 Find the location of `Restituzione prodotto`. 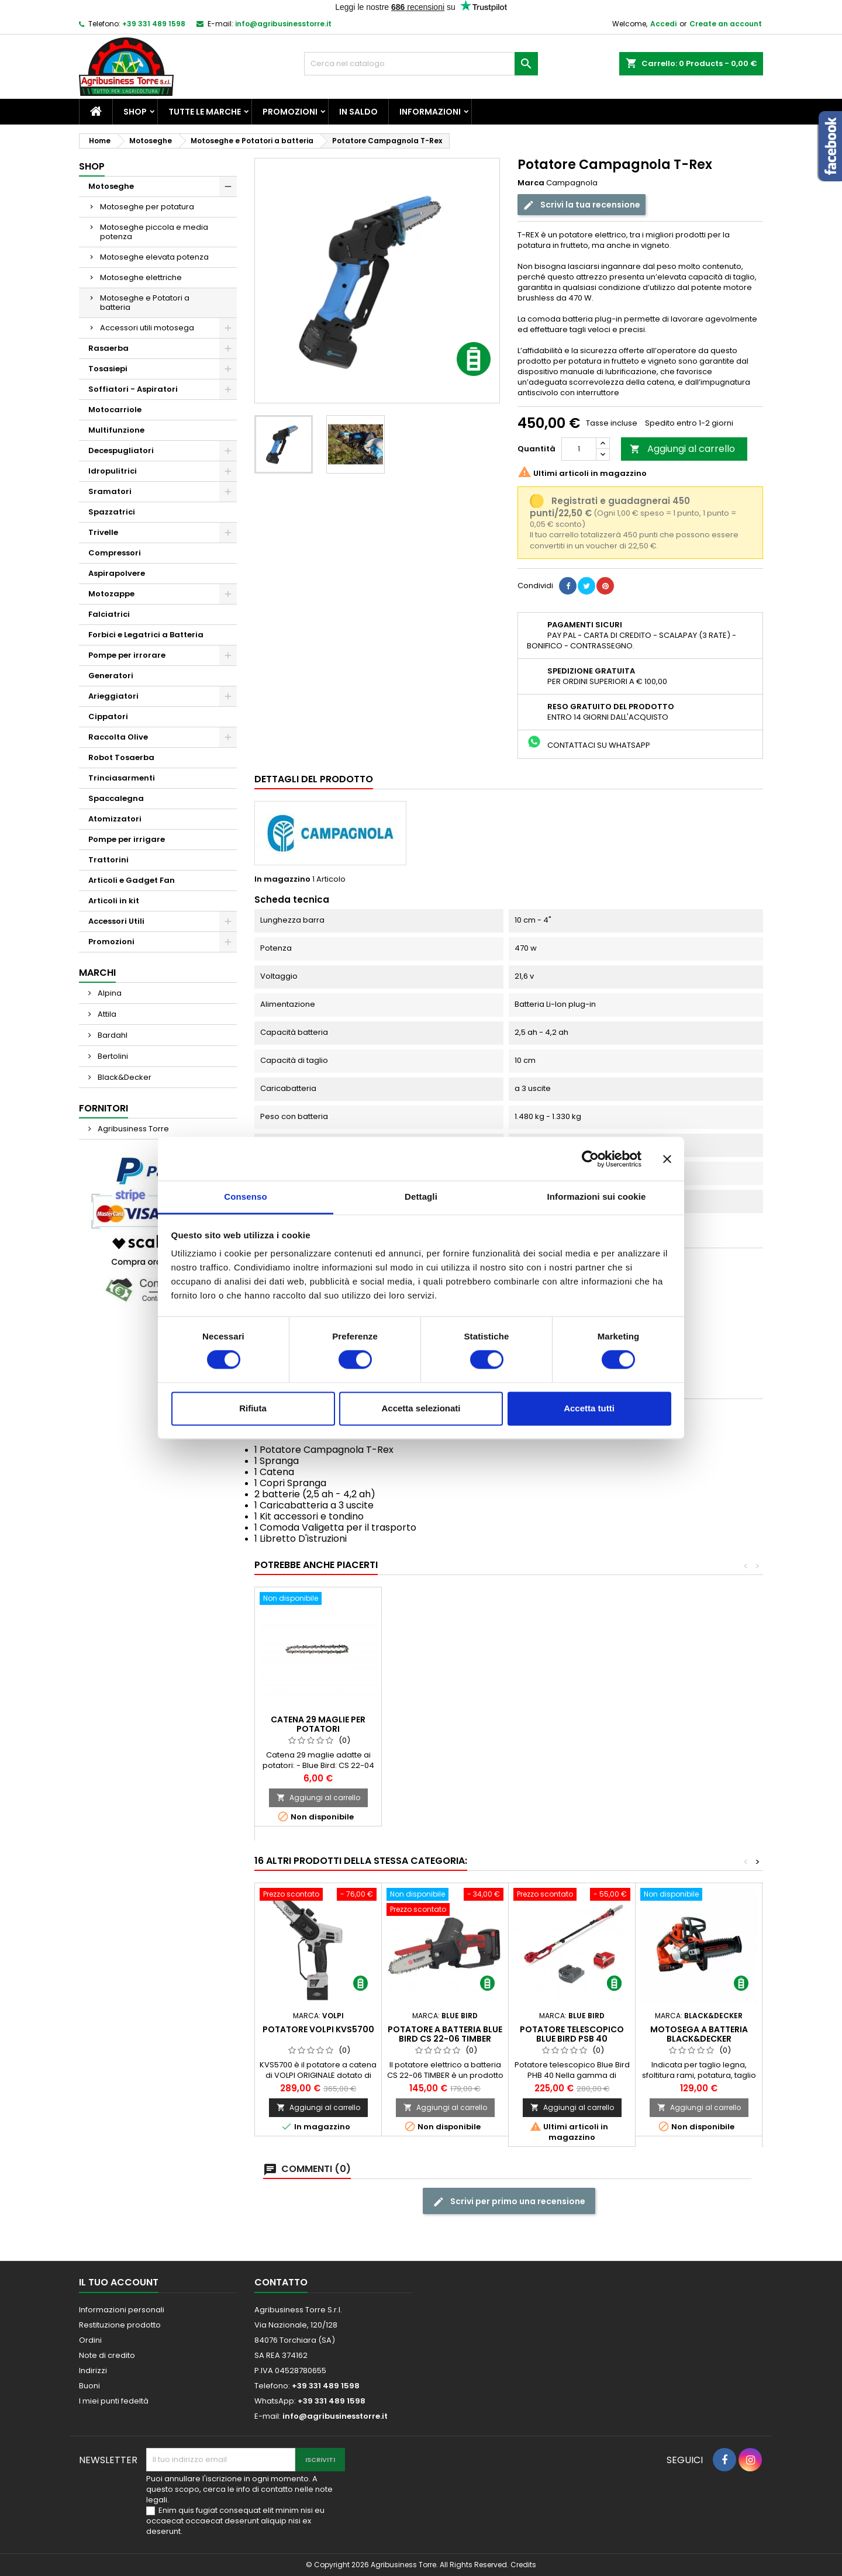

Restituzione prodotto is located at coordinates (120, 2324).